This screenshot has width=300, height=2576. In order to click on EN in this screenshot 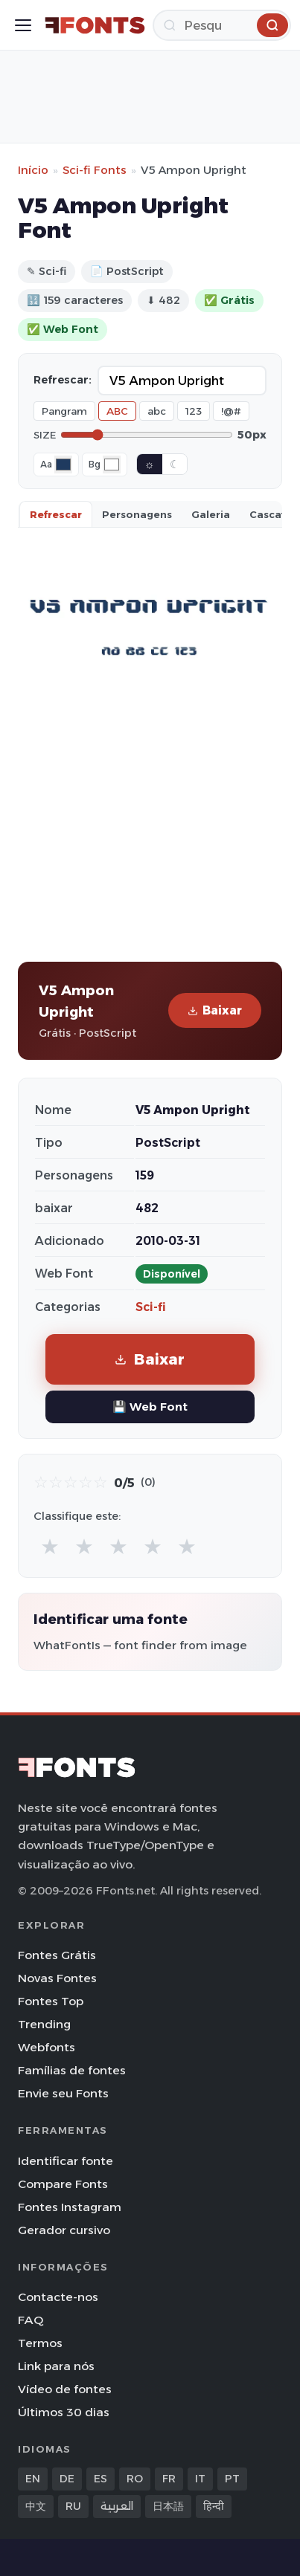, I will do `click(32, 2478)`.